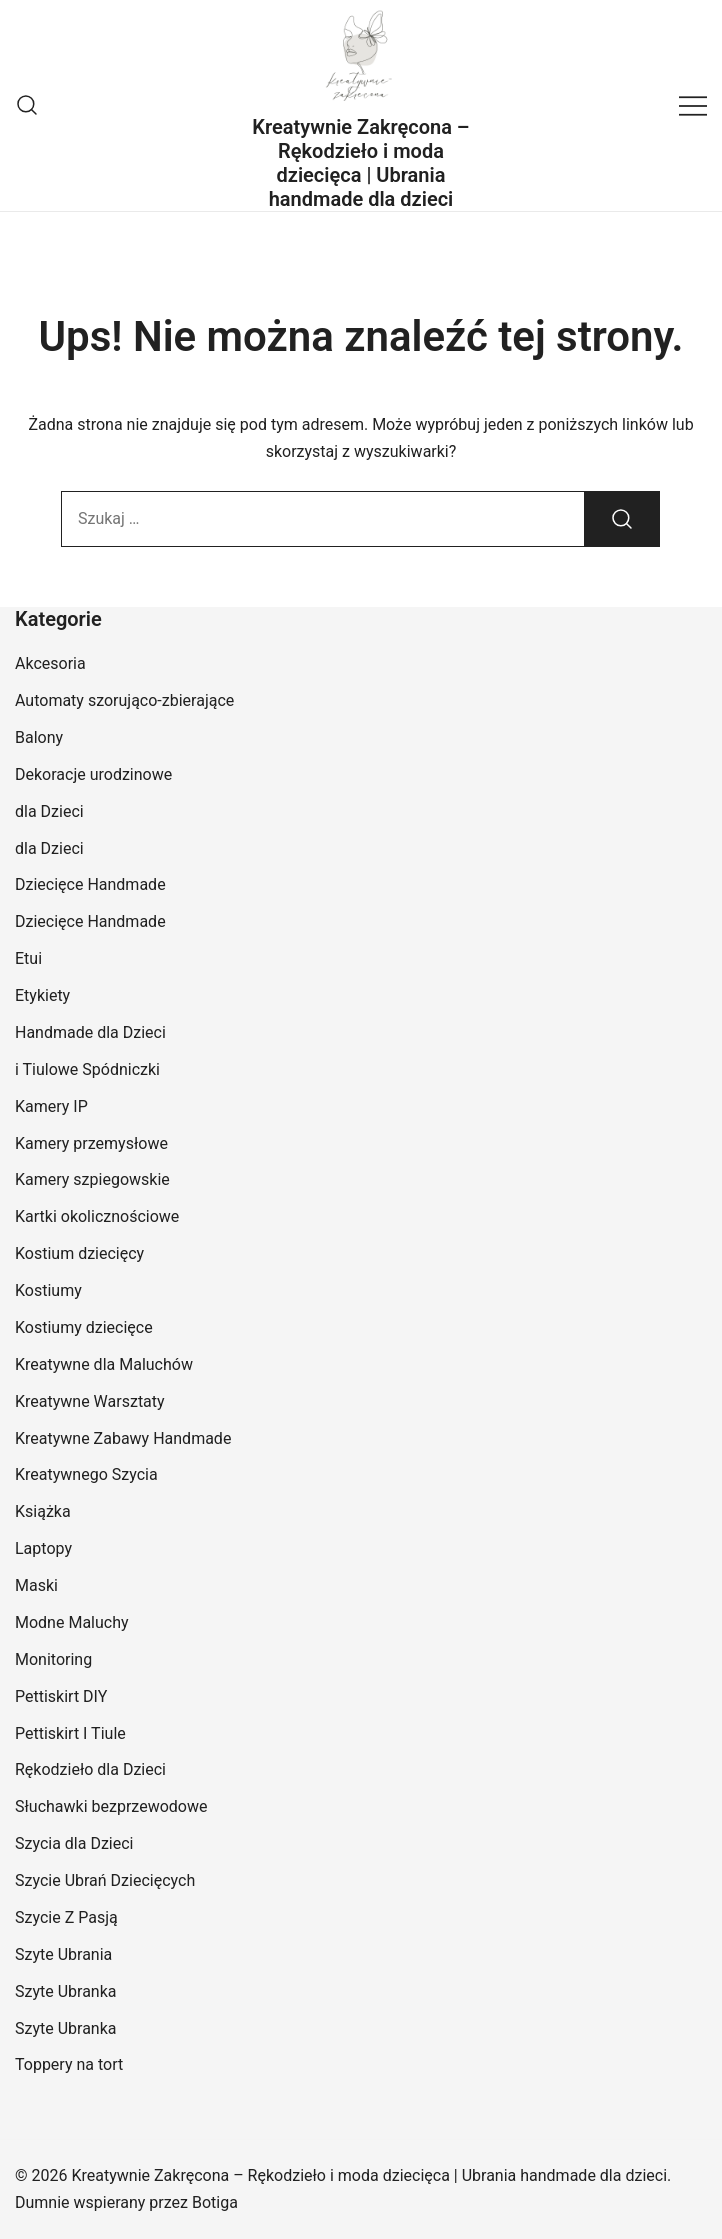 The image size is (722, 2239). I want to click on Kostium dziecięcy, so click(79, 1253).